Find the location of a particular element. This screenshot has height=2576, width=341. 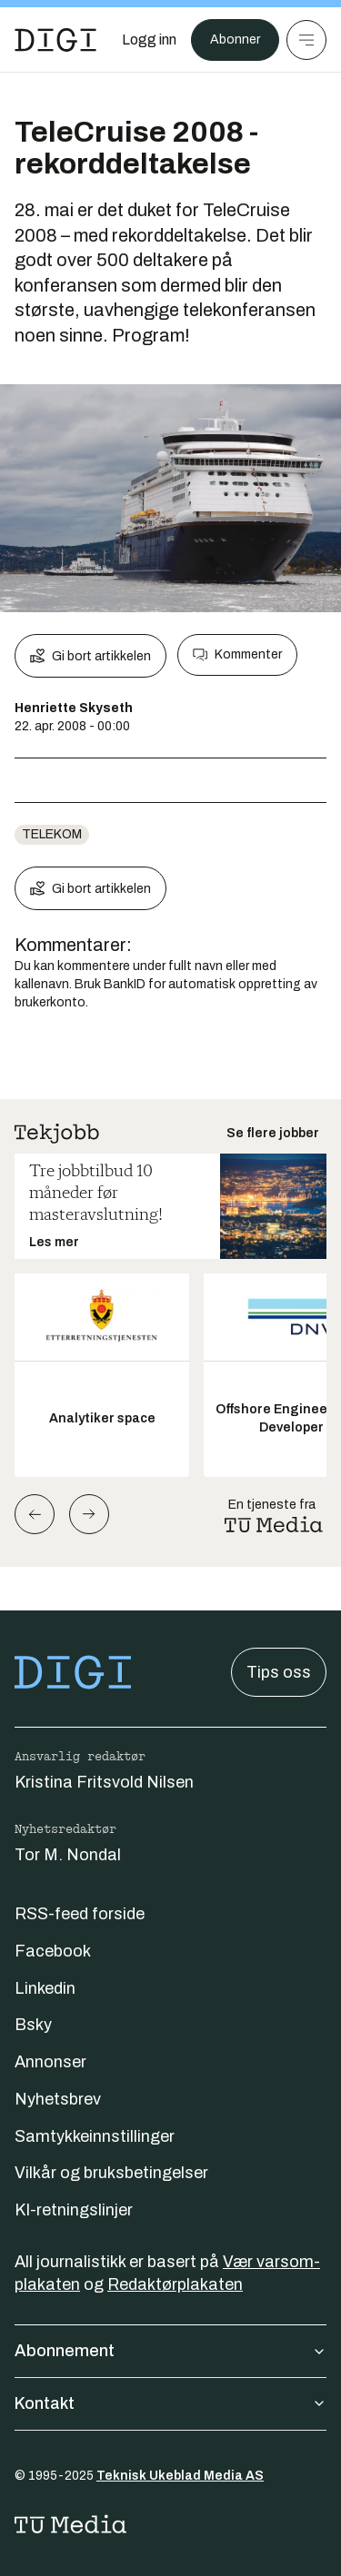

Teknisk Ukeblad Media AS is located at coordinates (180, 2475).